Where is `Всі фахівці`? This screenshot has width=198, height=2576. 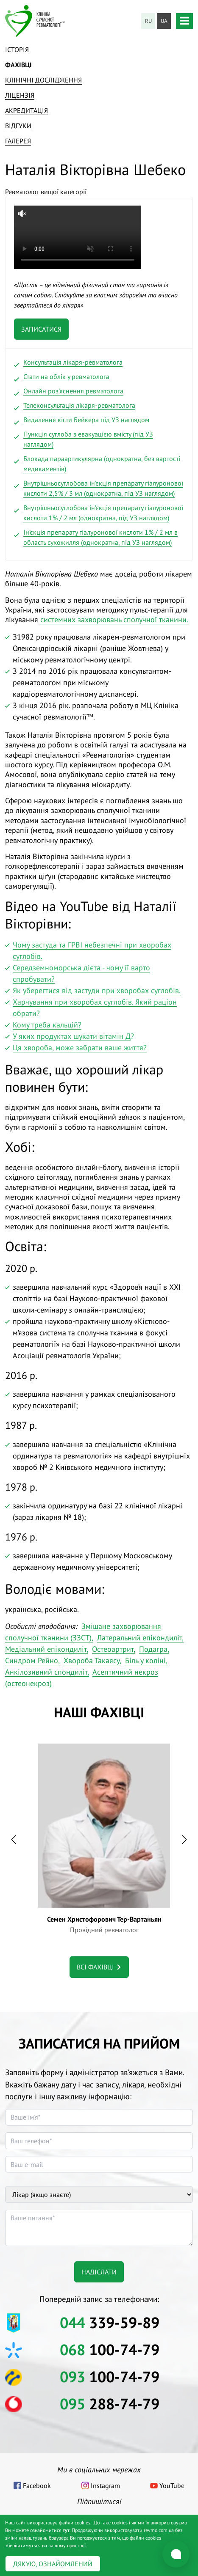
Всі фахівці is located at coordinates (95, 1967).